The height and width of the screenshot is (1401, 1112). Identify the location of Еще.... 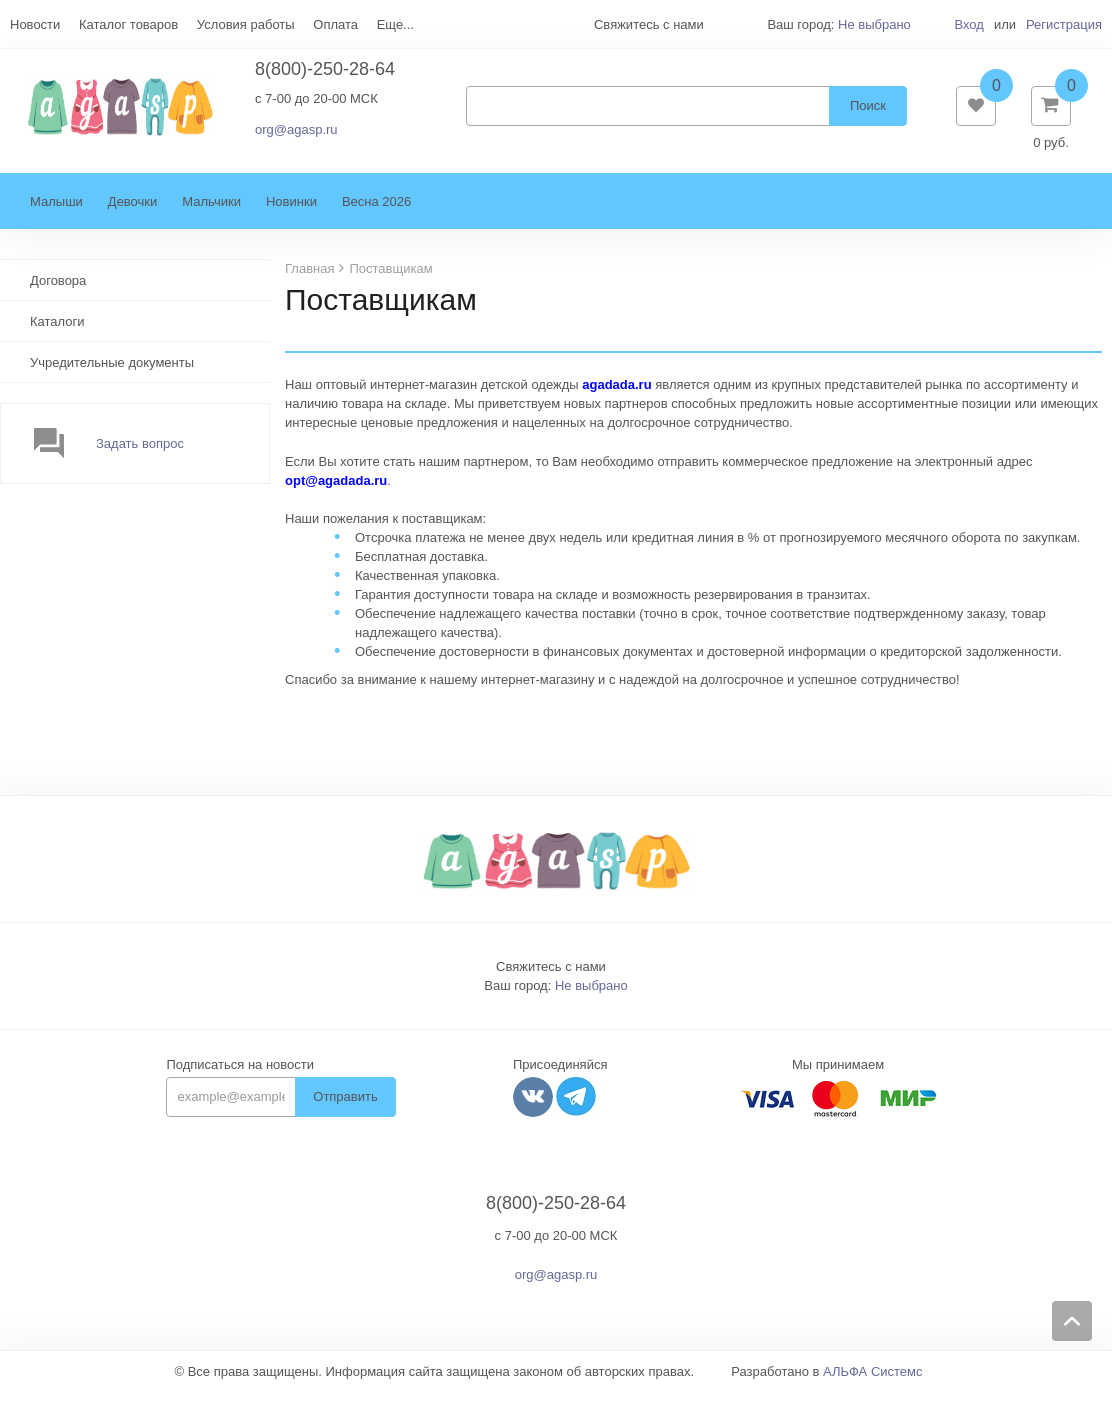
(395, 24).